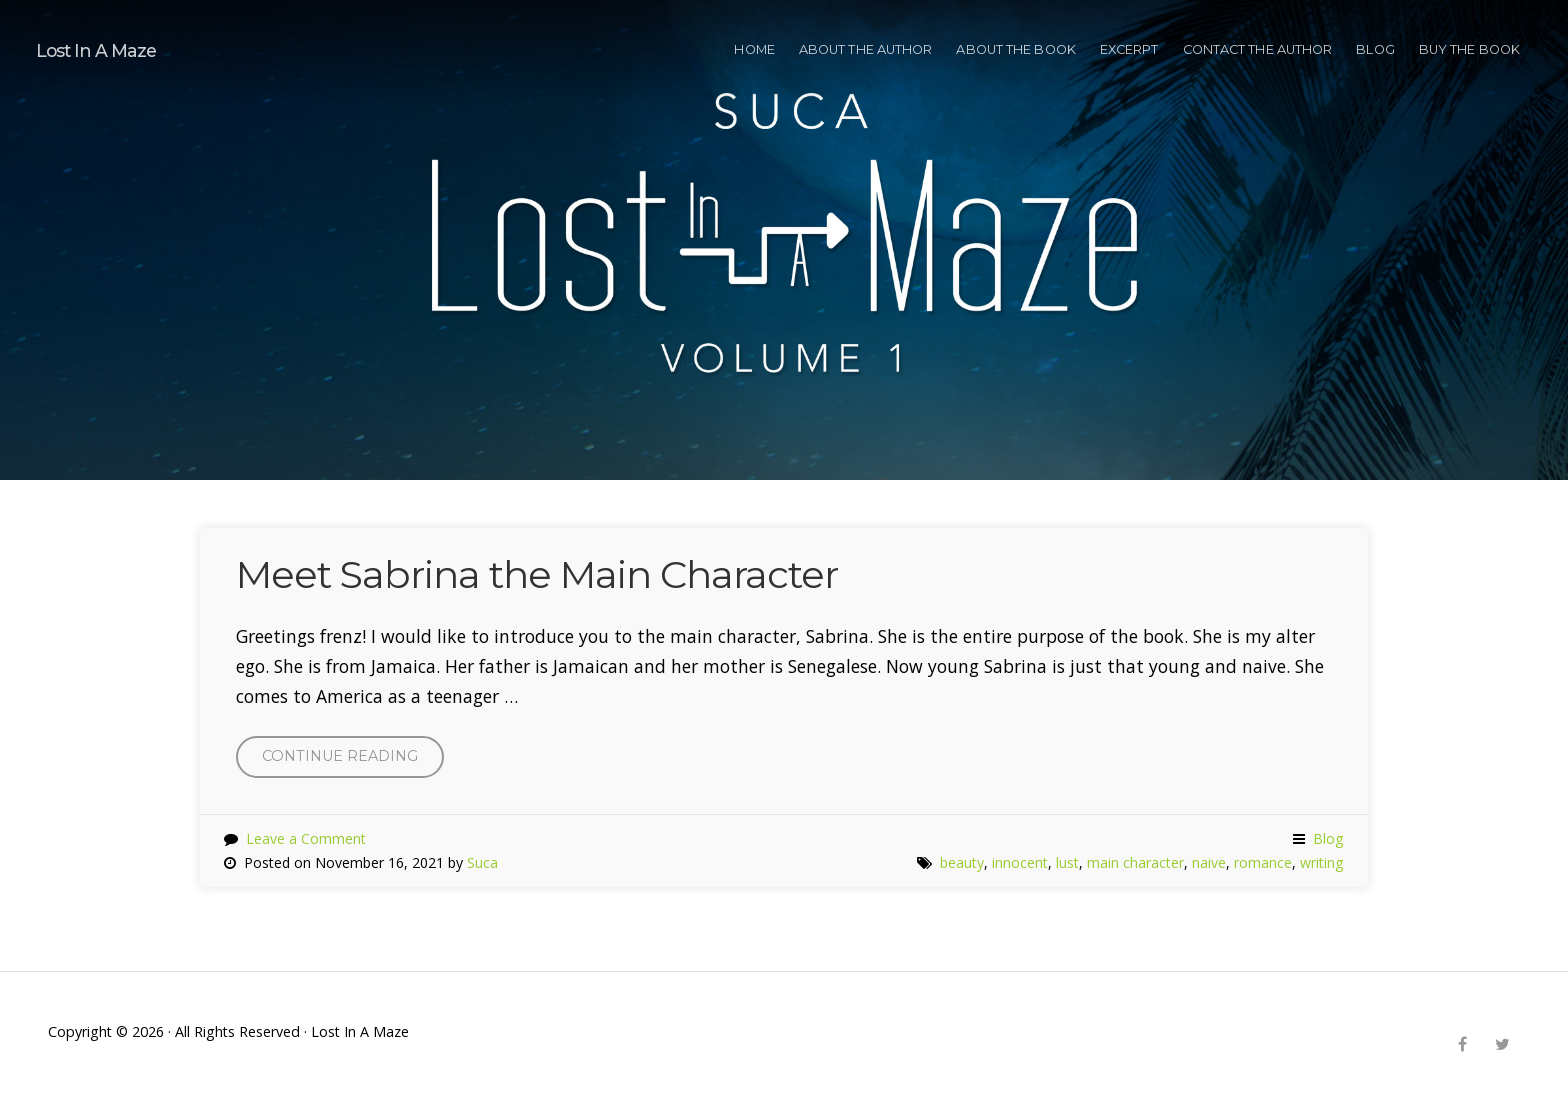  Describe the element at coordinates (1322, 862) in the screenshot. I see `writing` at that location.